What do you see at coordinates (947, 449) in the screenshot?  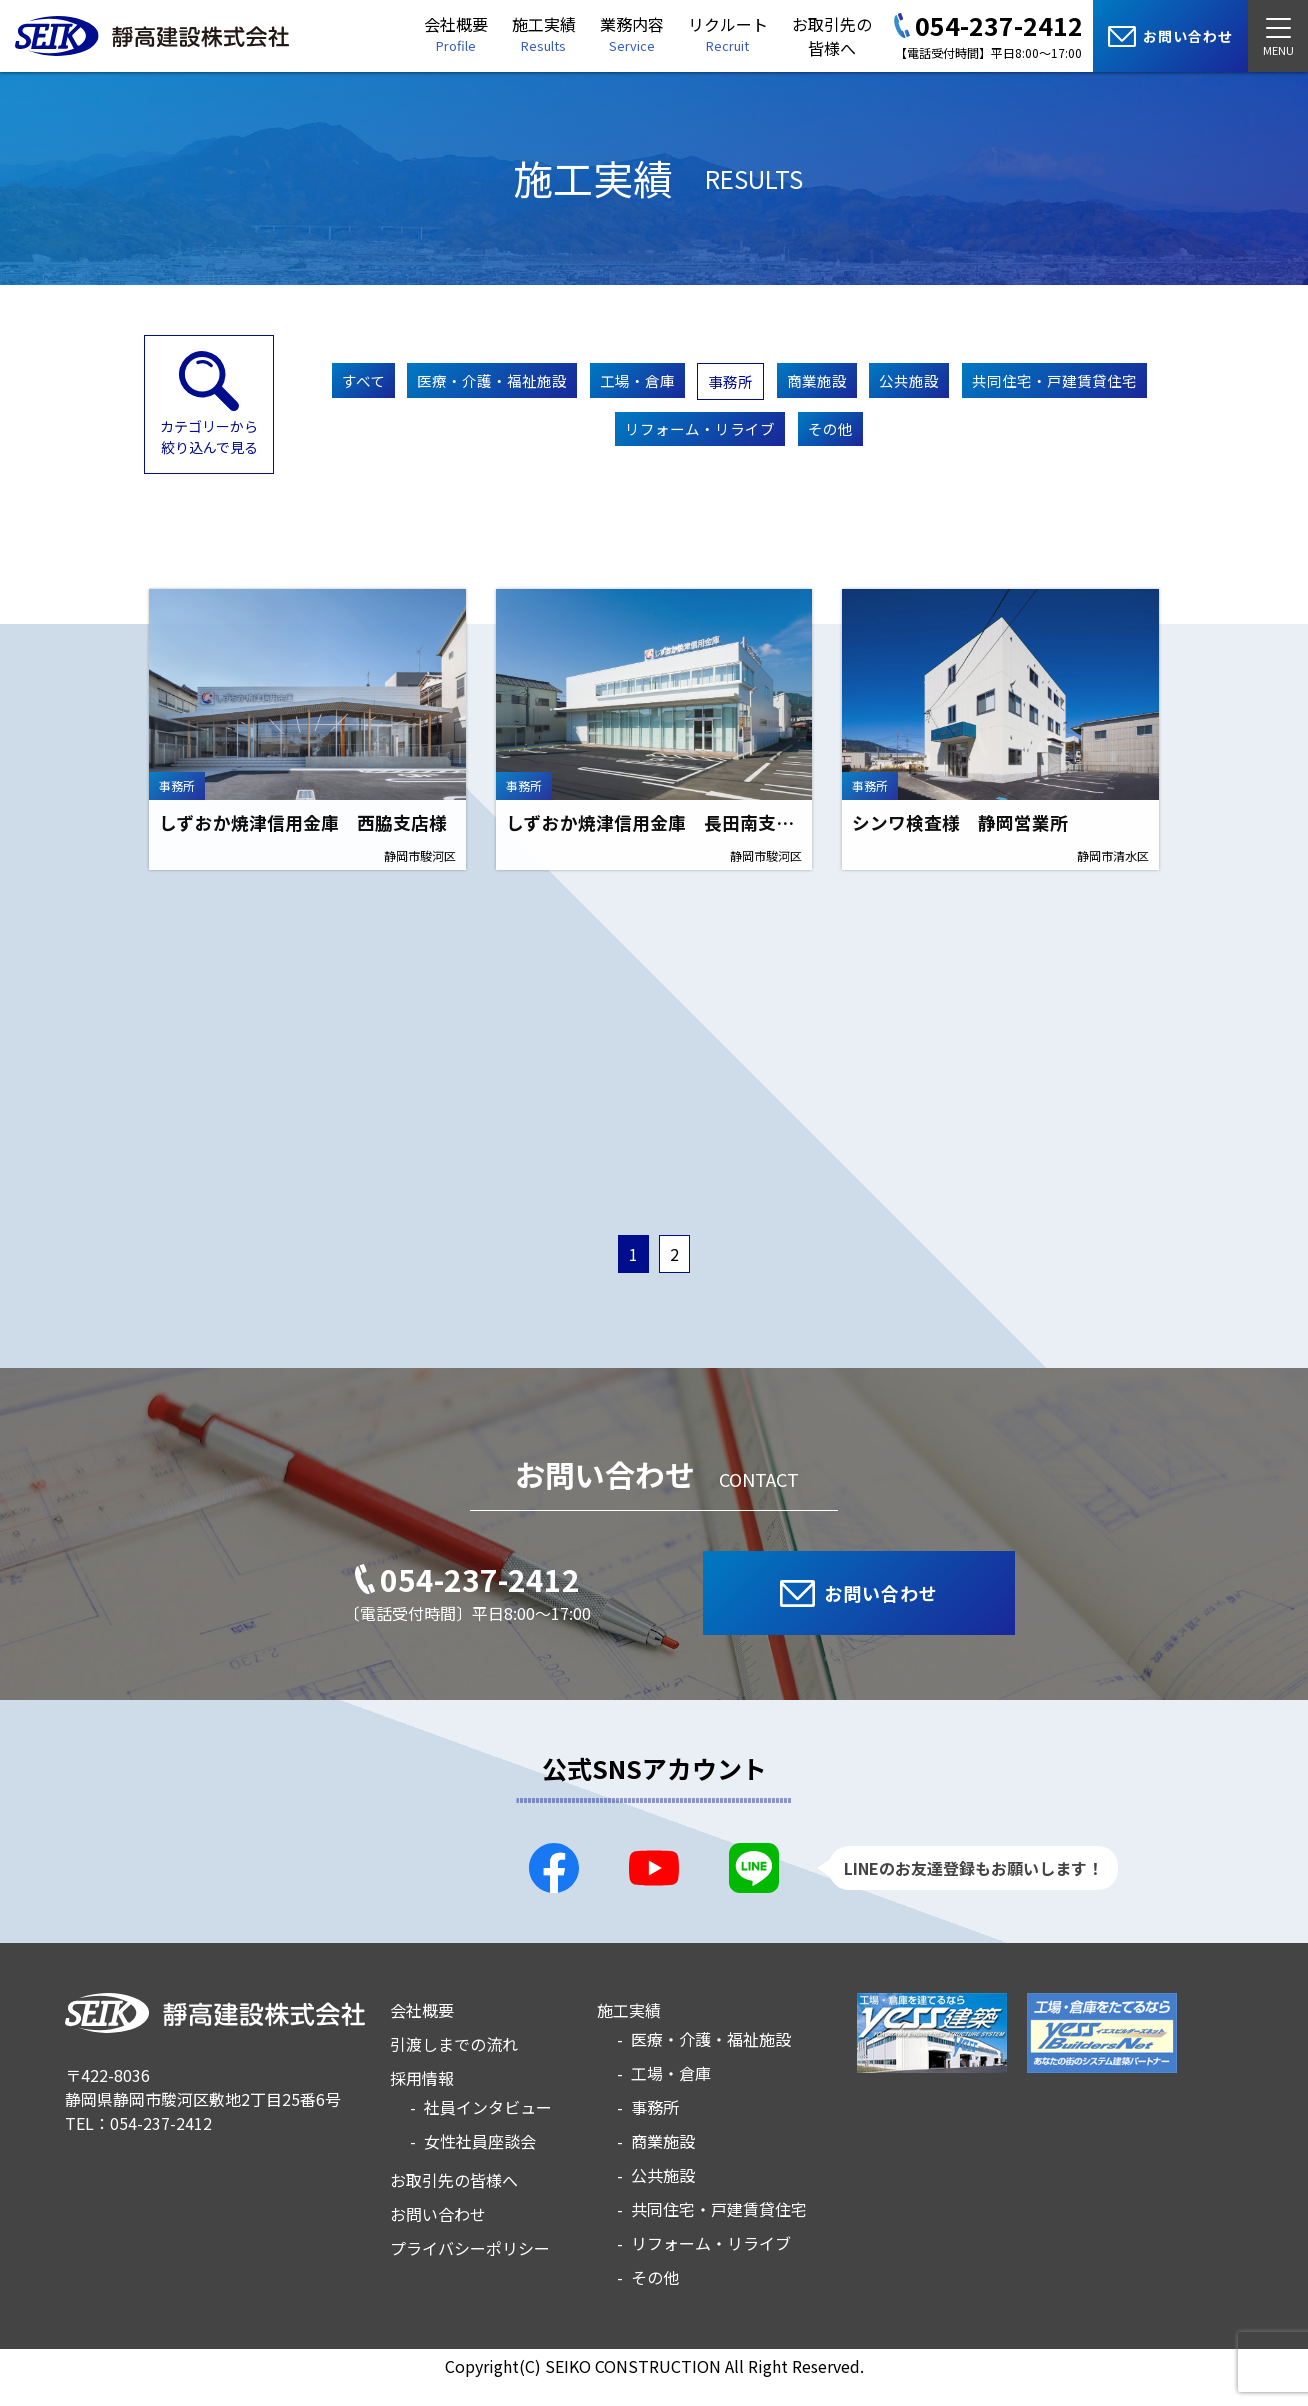 I see `その他` at bounding box center [947, 449].